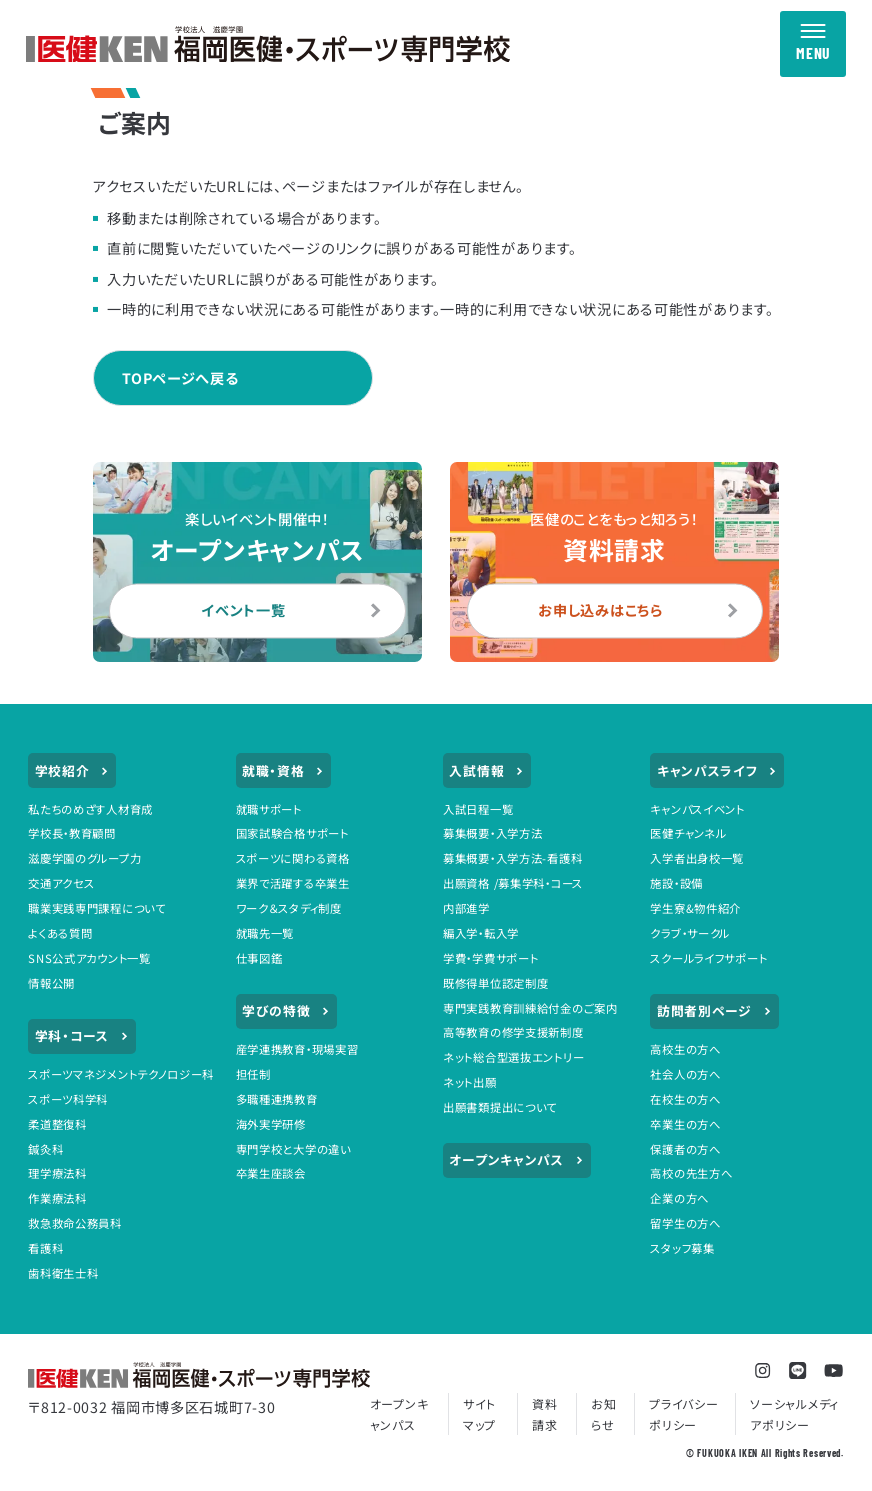  Describe the element at coordinates (89, 958) in the screenshot. I see `SNS公式アカウント一覧` at that location.